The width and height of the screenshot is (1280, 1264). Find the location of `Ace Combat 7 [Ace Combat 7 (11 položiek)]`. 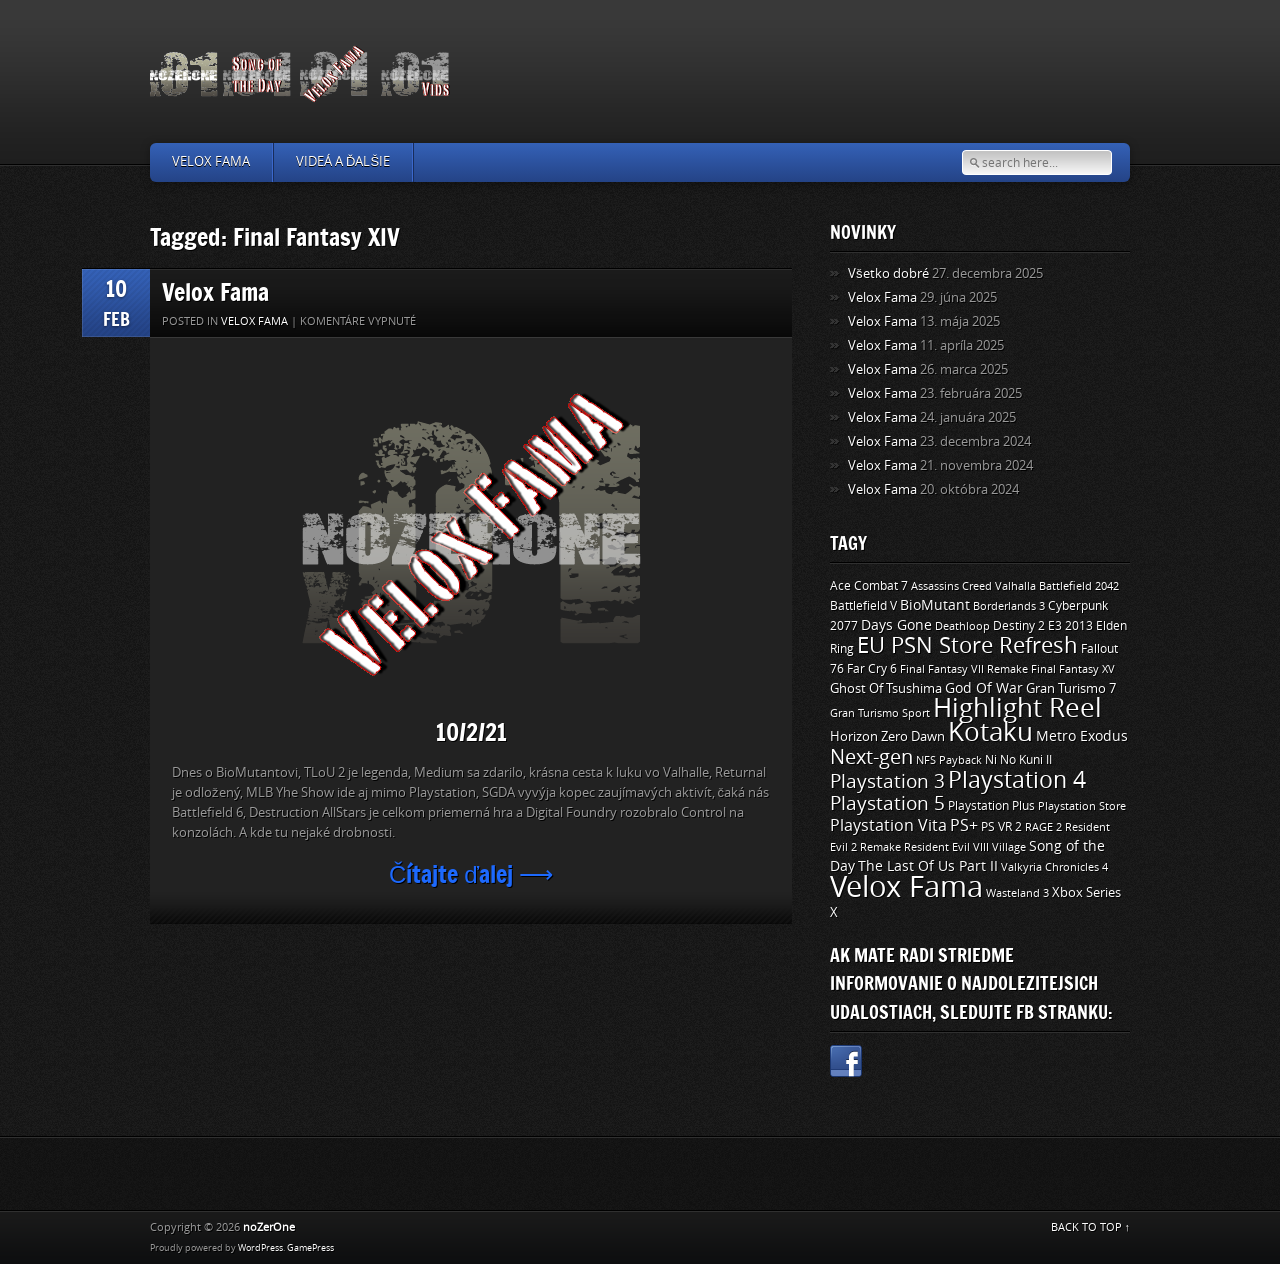

Ace Combat 7 [Ace Combat 7 (11 položiek)] is located at coordinates (869, 586).